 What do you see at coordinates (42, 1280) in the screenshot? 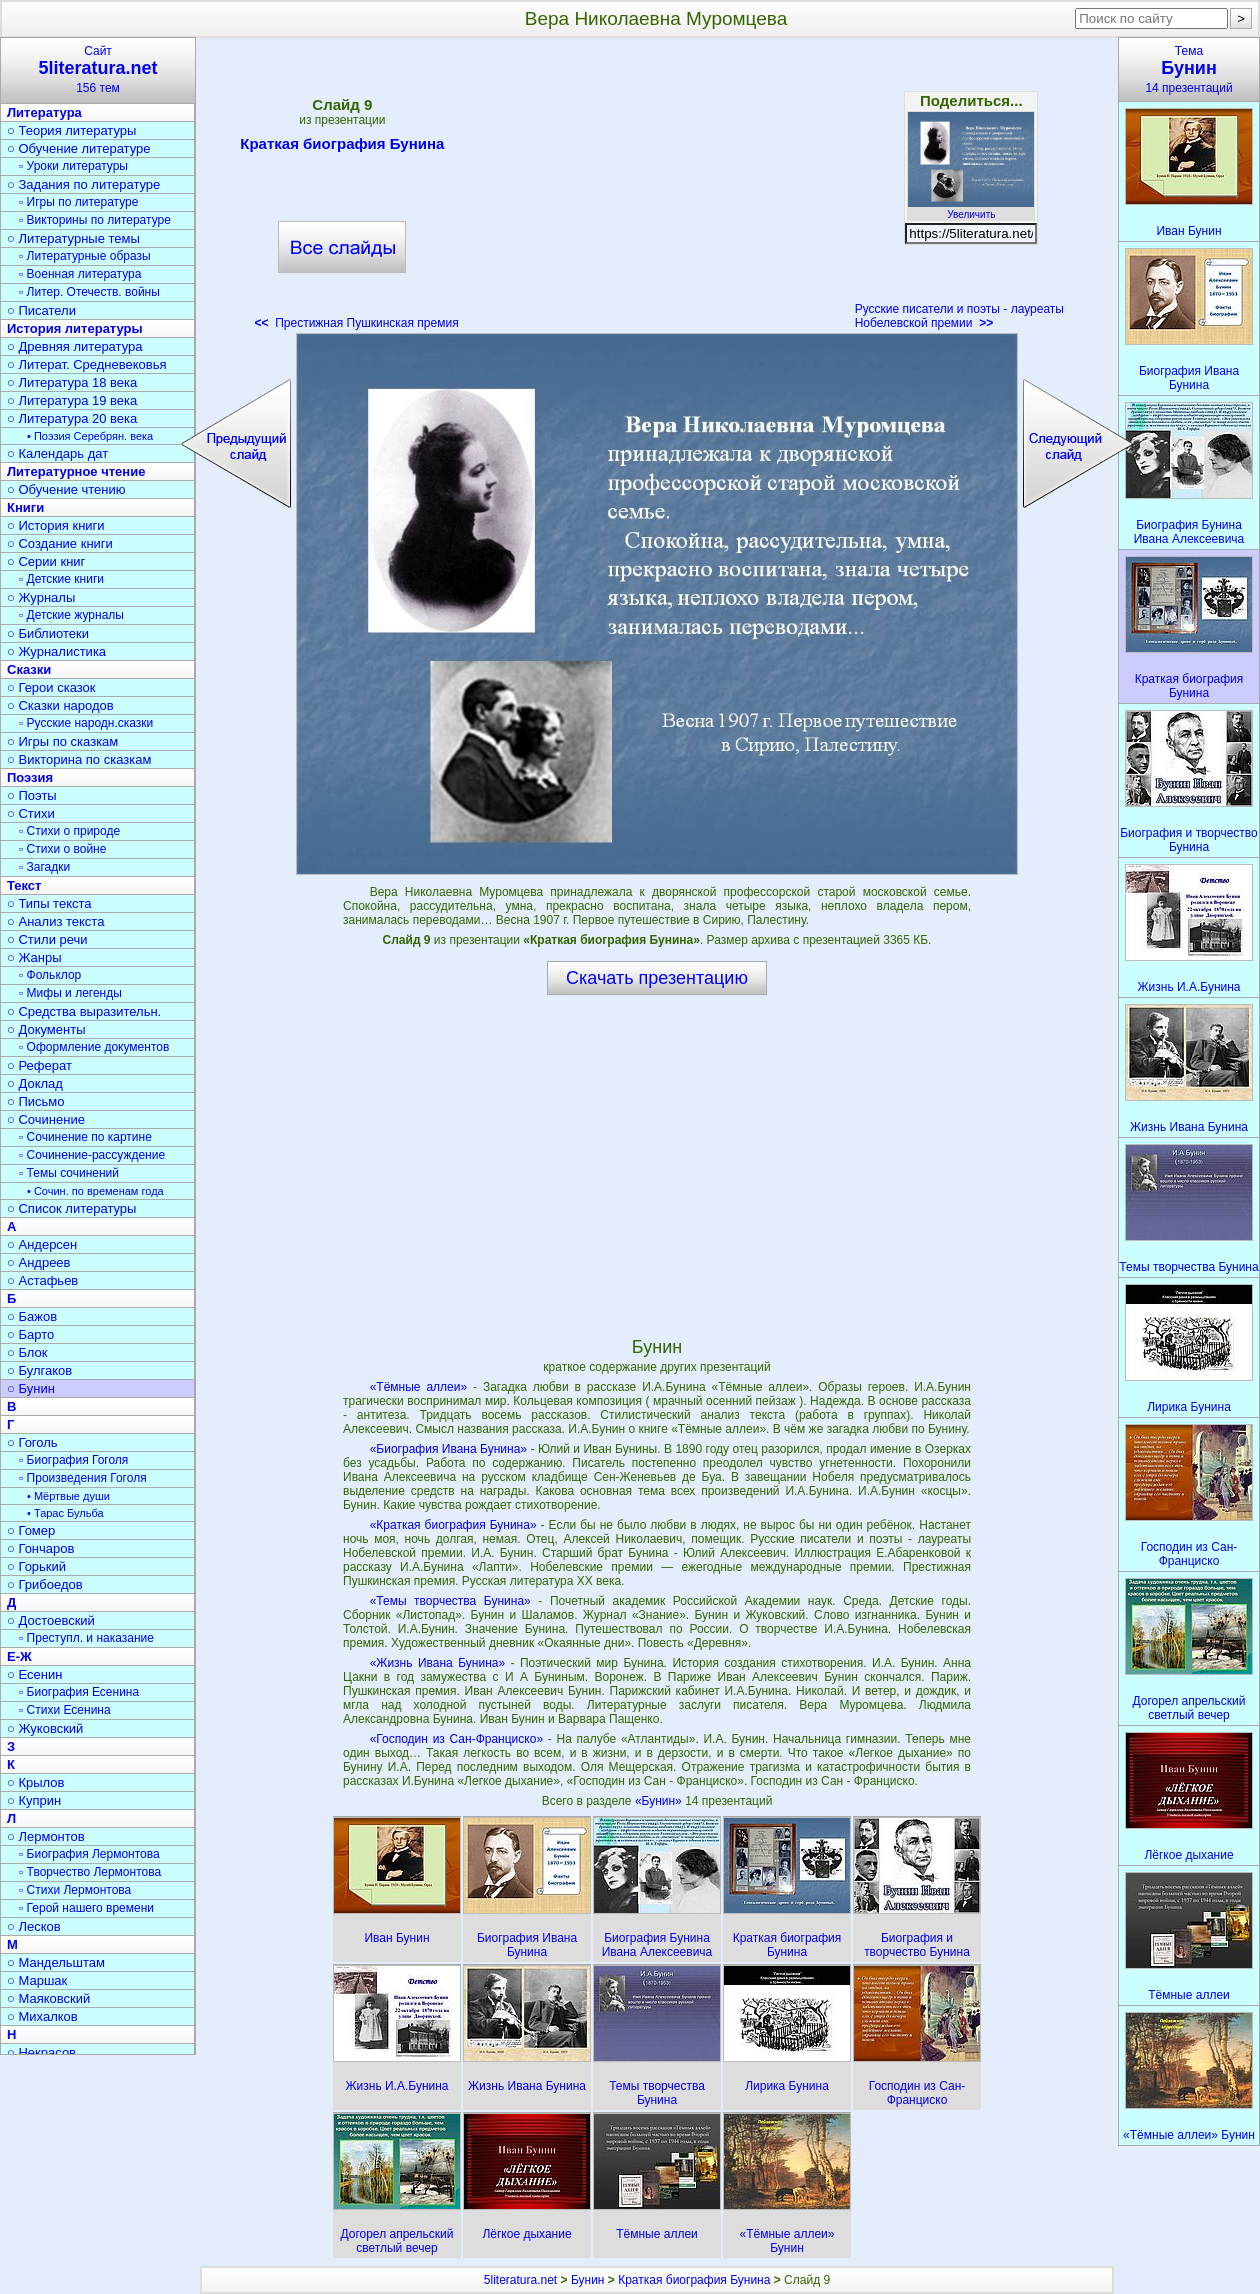
I see `○ Астафьев` at bounding box center [42, 1280].